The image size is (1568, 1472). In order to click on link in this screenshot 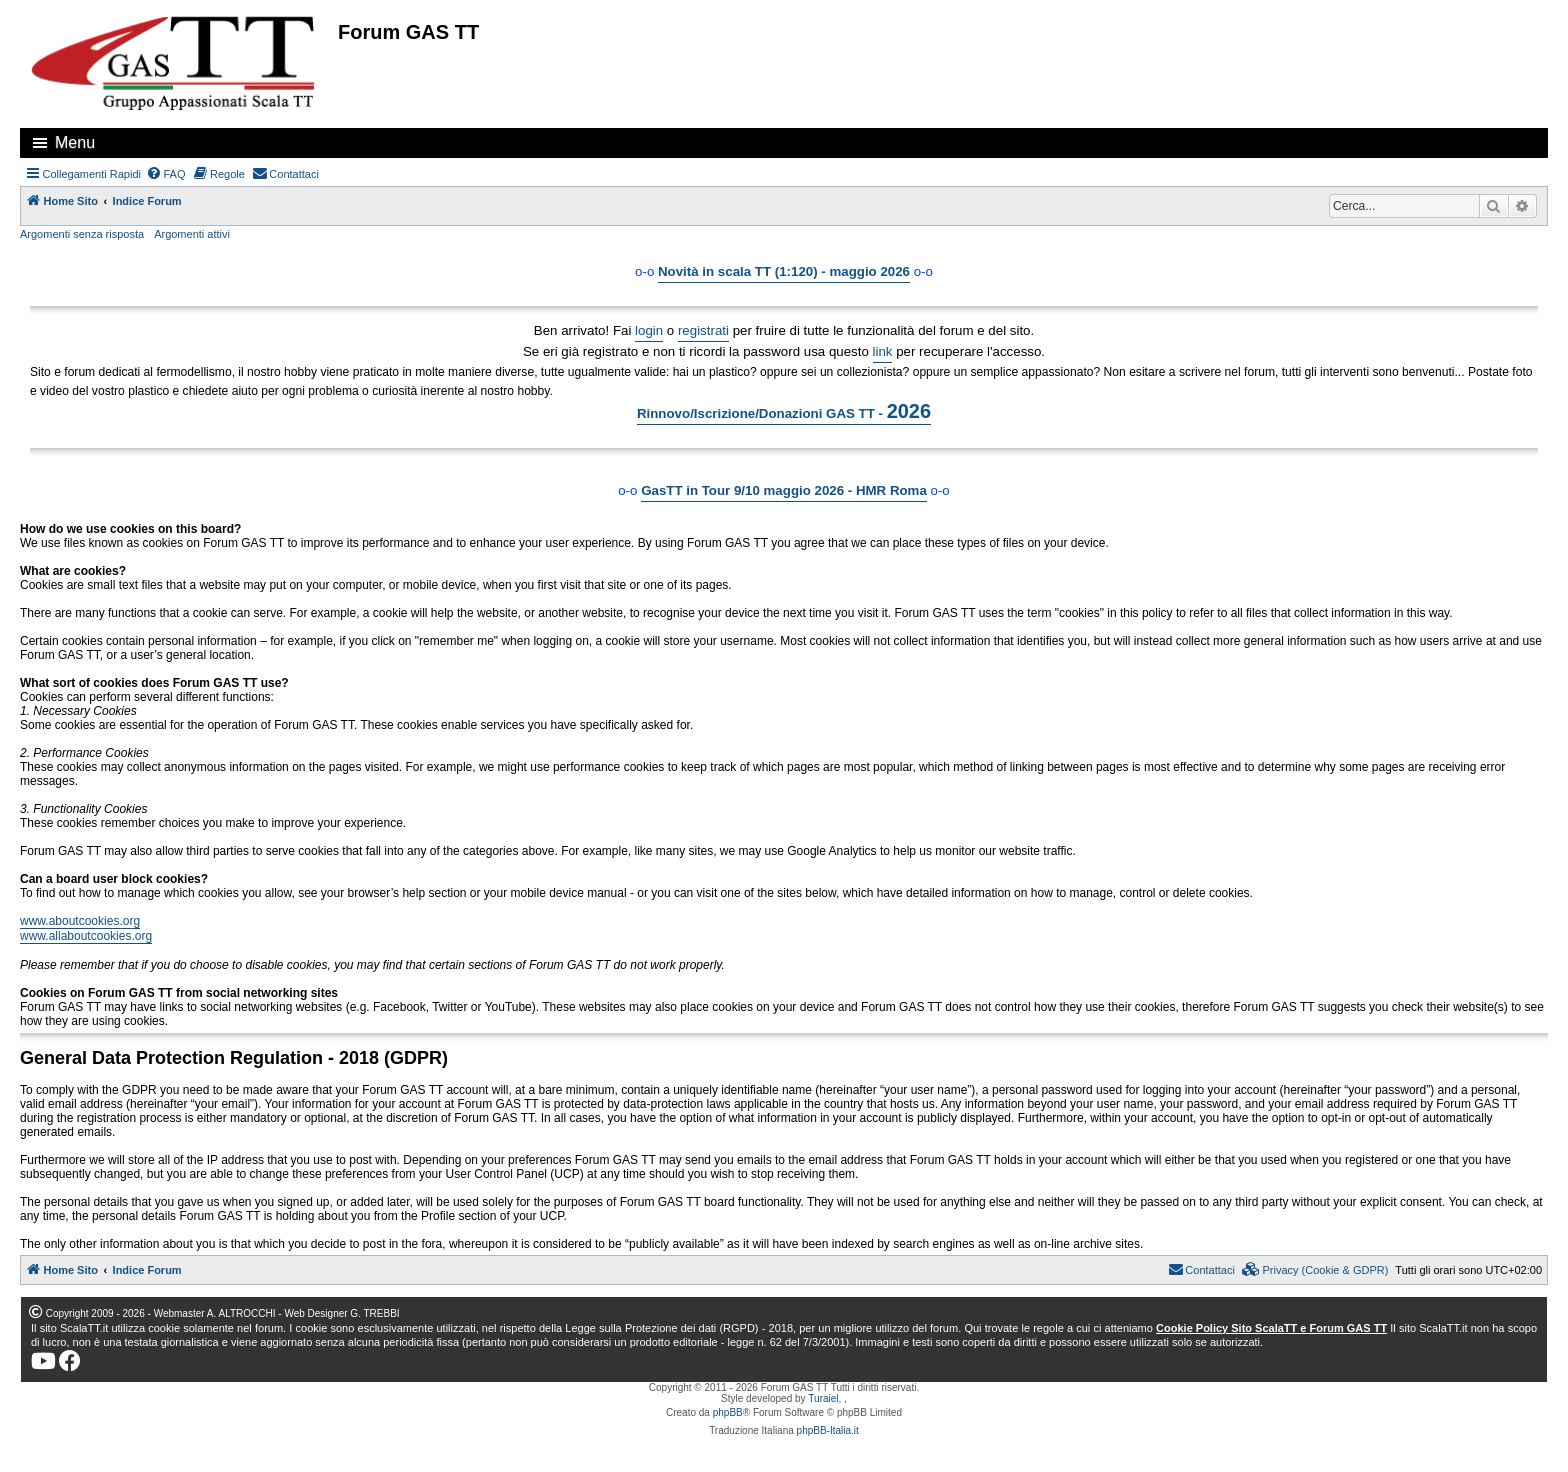, I will do `click(883, 351)`.